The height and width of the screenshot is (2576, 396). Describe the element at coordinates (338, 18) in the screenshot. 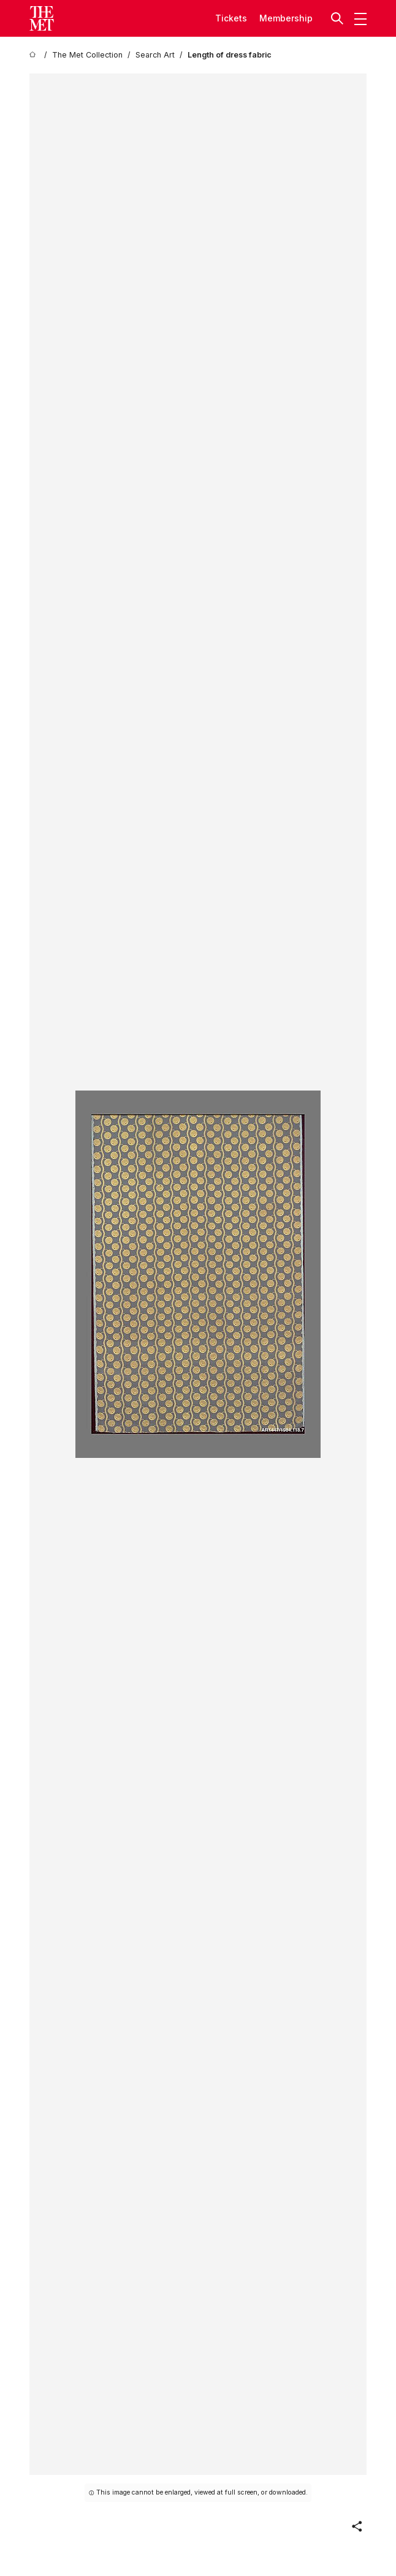

I see `[button]` at that location.